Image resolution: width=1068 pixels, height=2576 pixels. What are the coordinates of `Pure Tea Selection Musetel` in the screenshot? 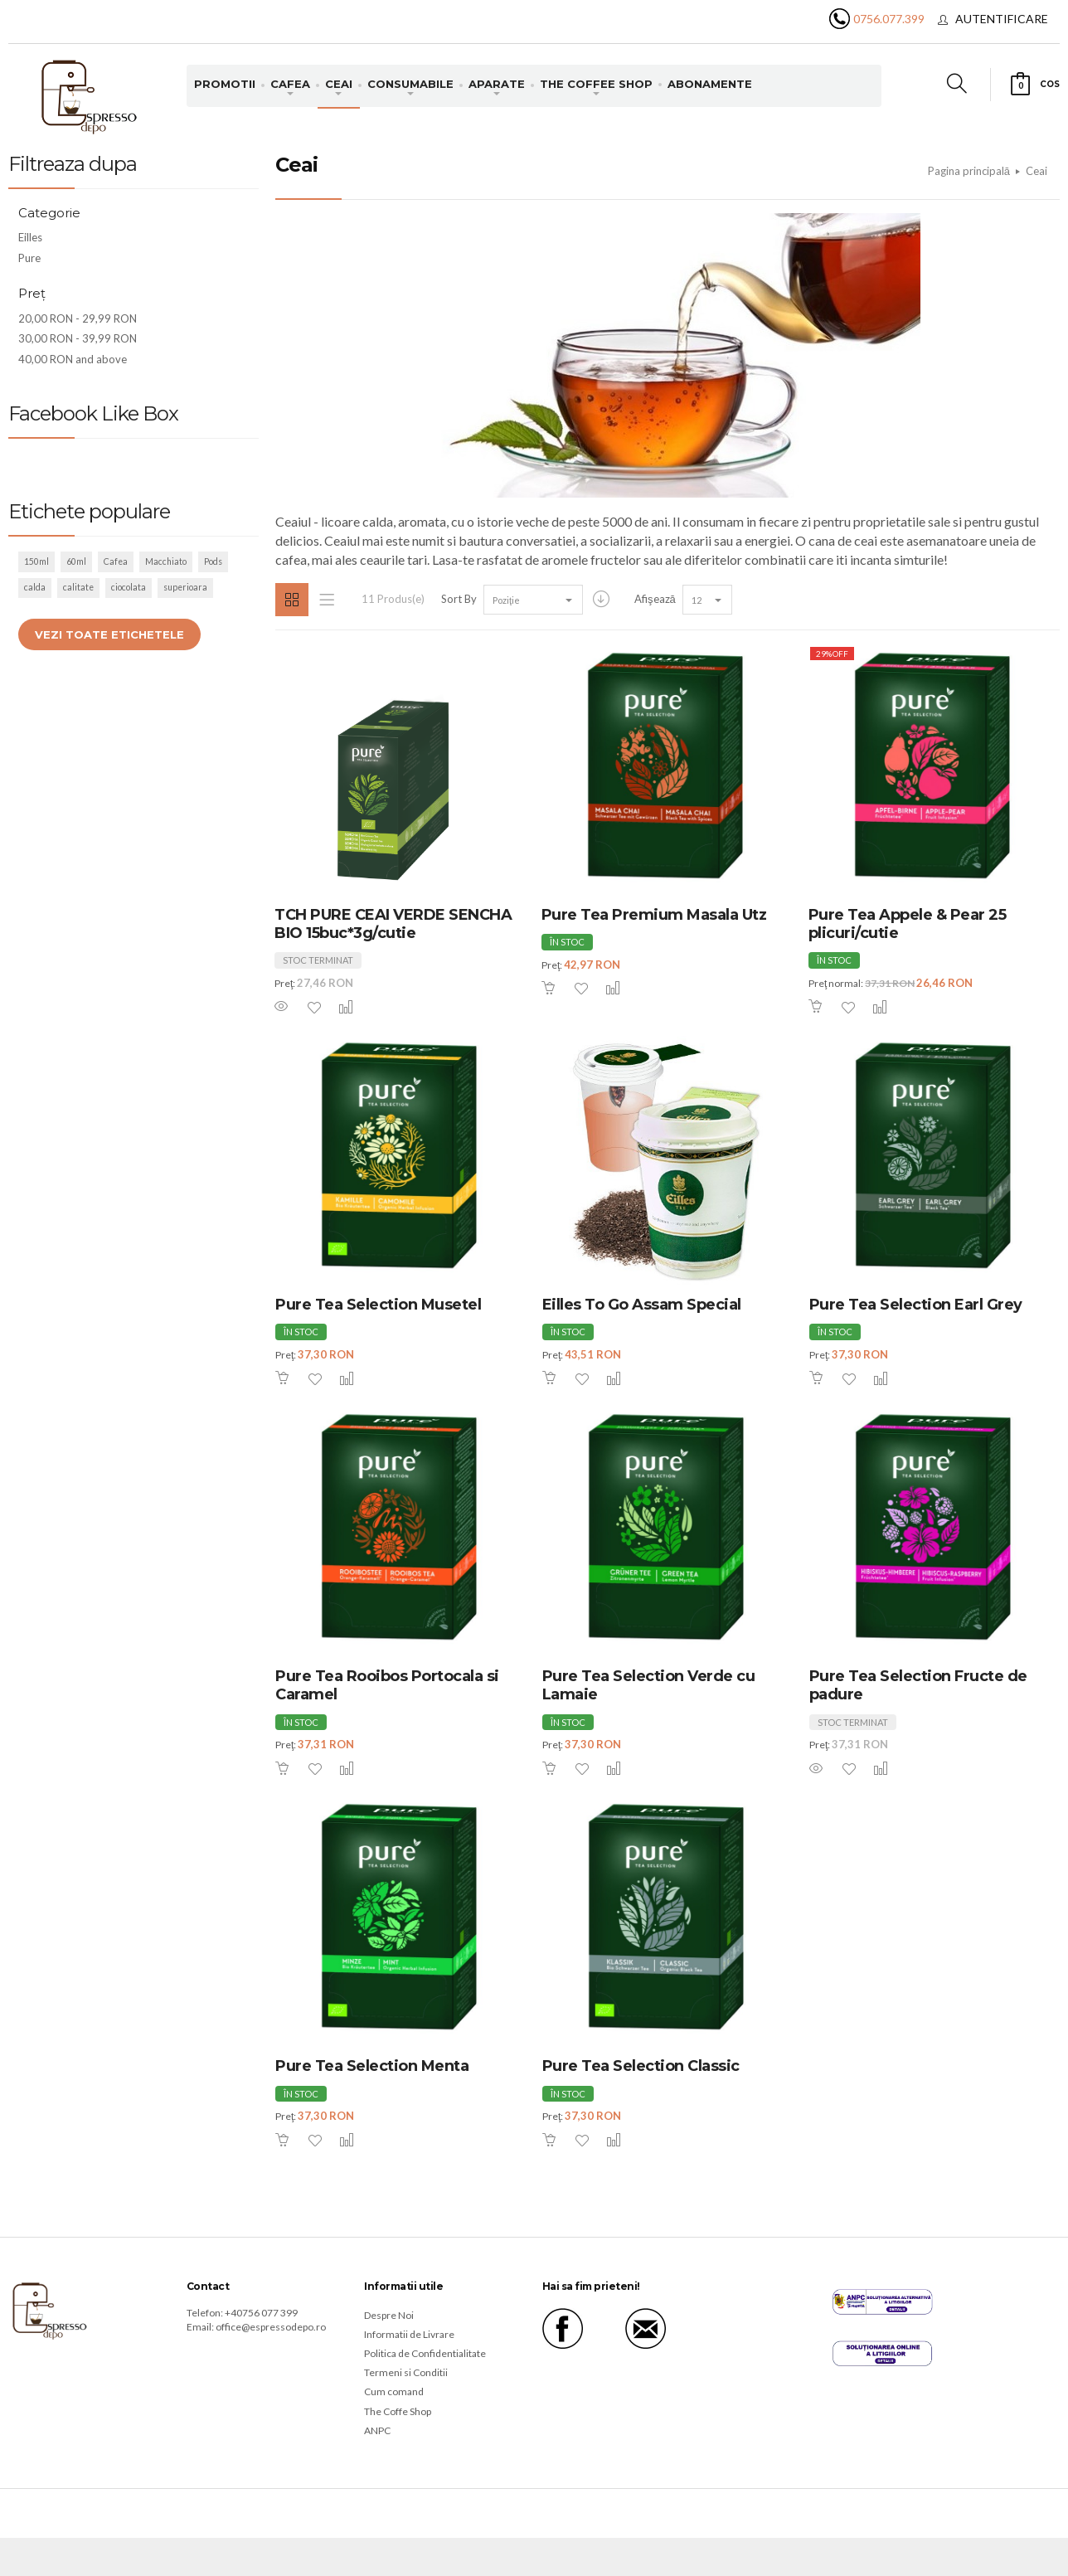 It's located at (378, 1304).